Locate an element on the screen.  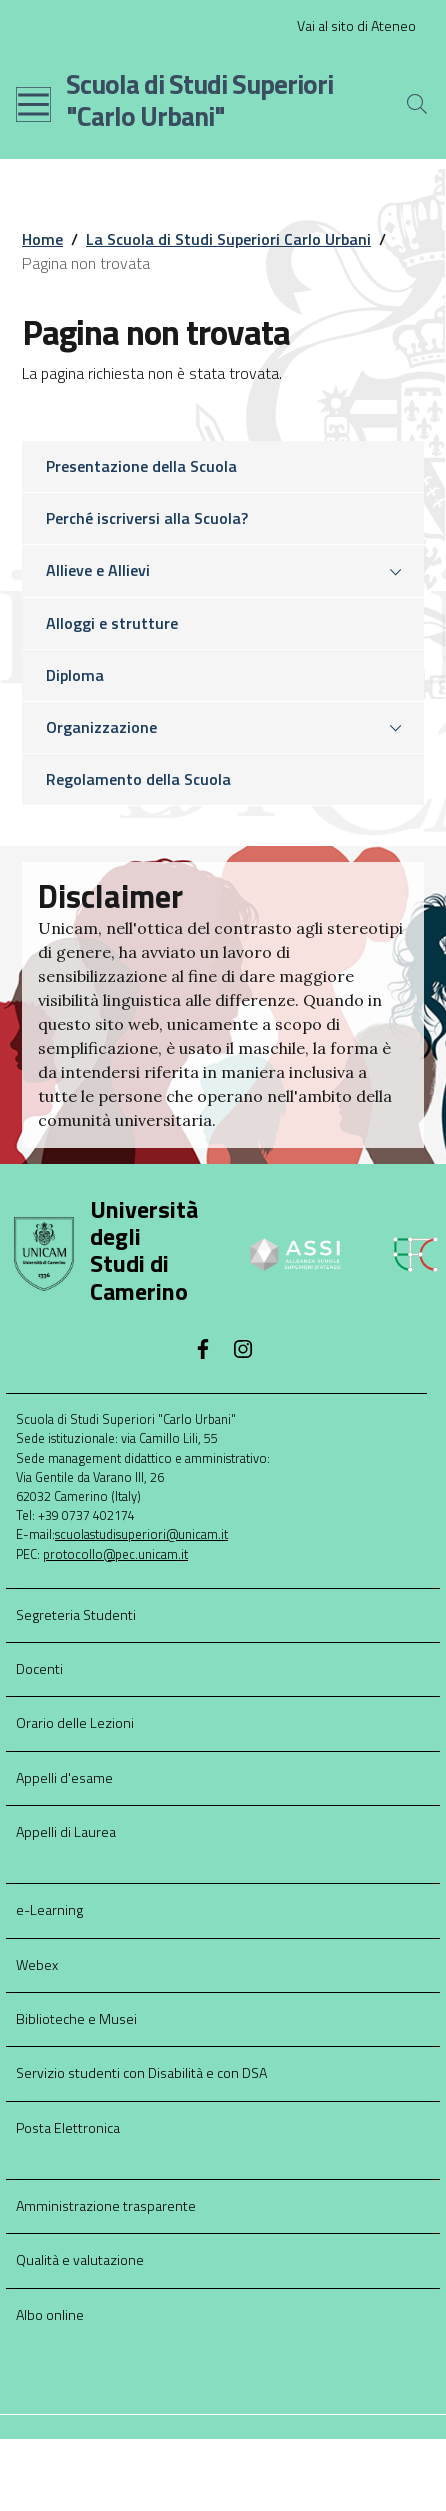
Servizio studenti con Disabilità e con DSA is located at coordinates (141, 2073).